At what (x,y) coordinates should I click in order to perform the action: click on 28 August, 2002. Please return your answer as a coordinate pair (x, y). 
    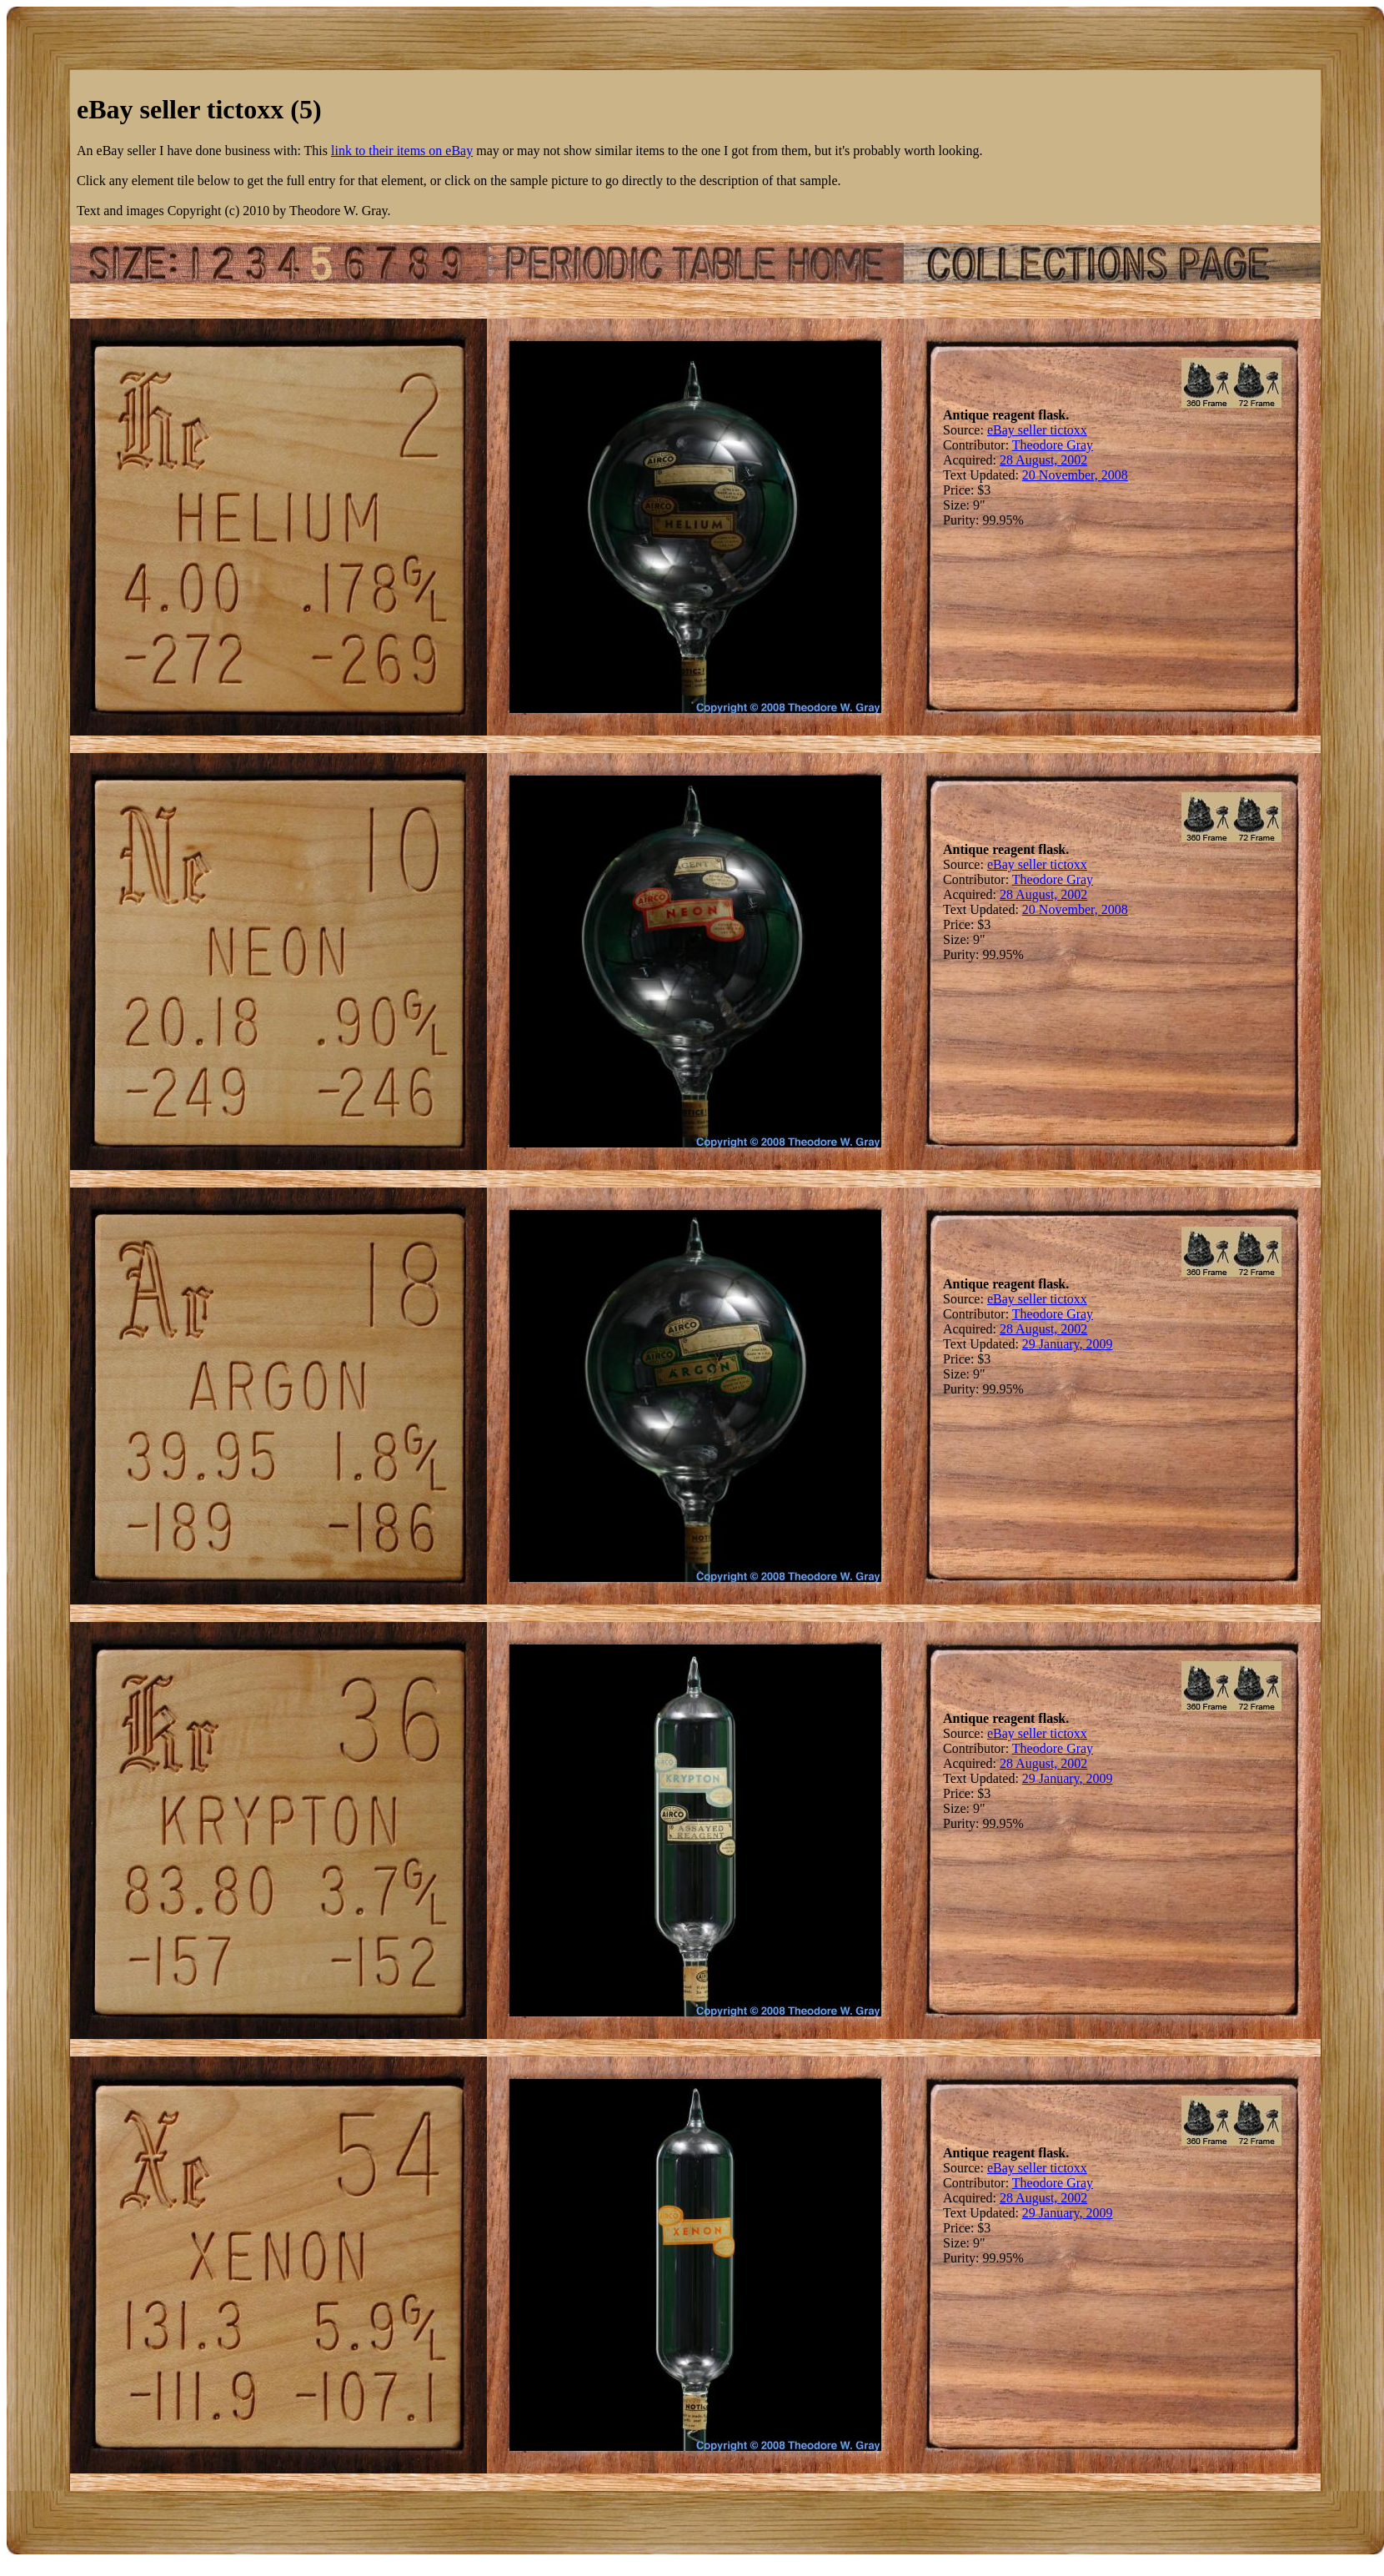
    Looking at the image, I should click on (1043, 460).